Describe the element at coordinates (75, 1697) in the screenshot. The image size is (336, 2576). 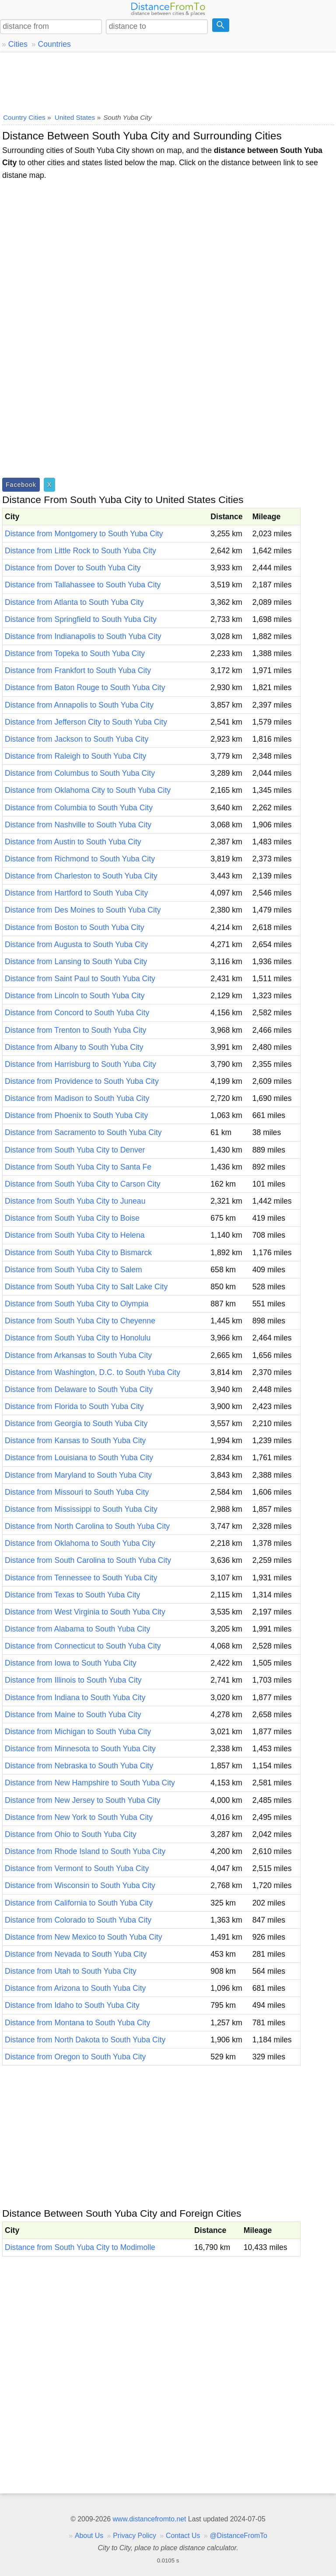
I see `Distance from Indiana to South Yuba City` at that location.